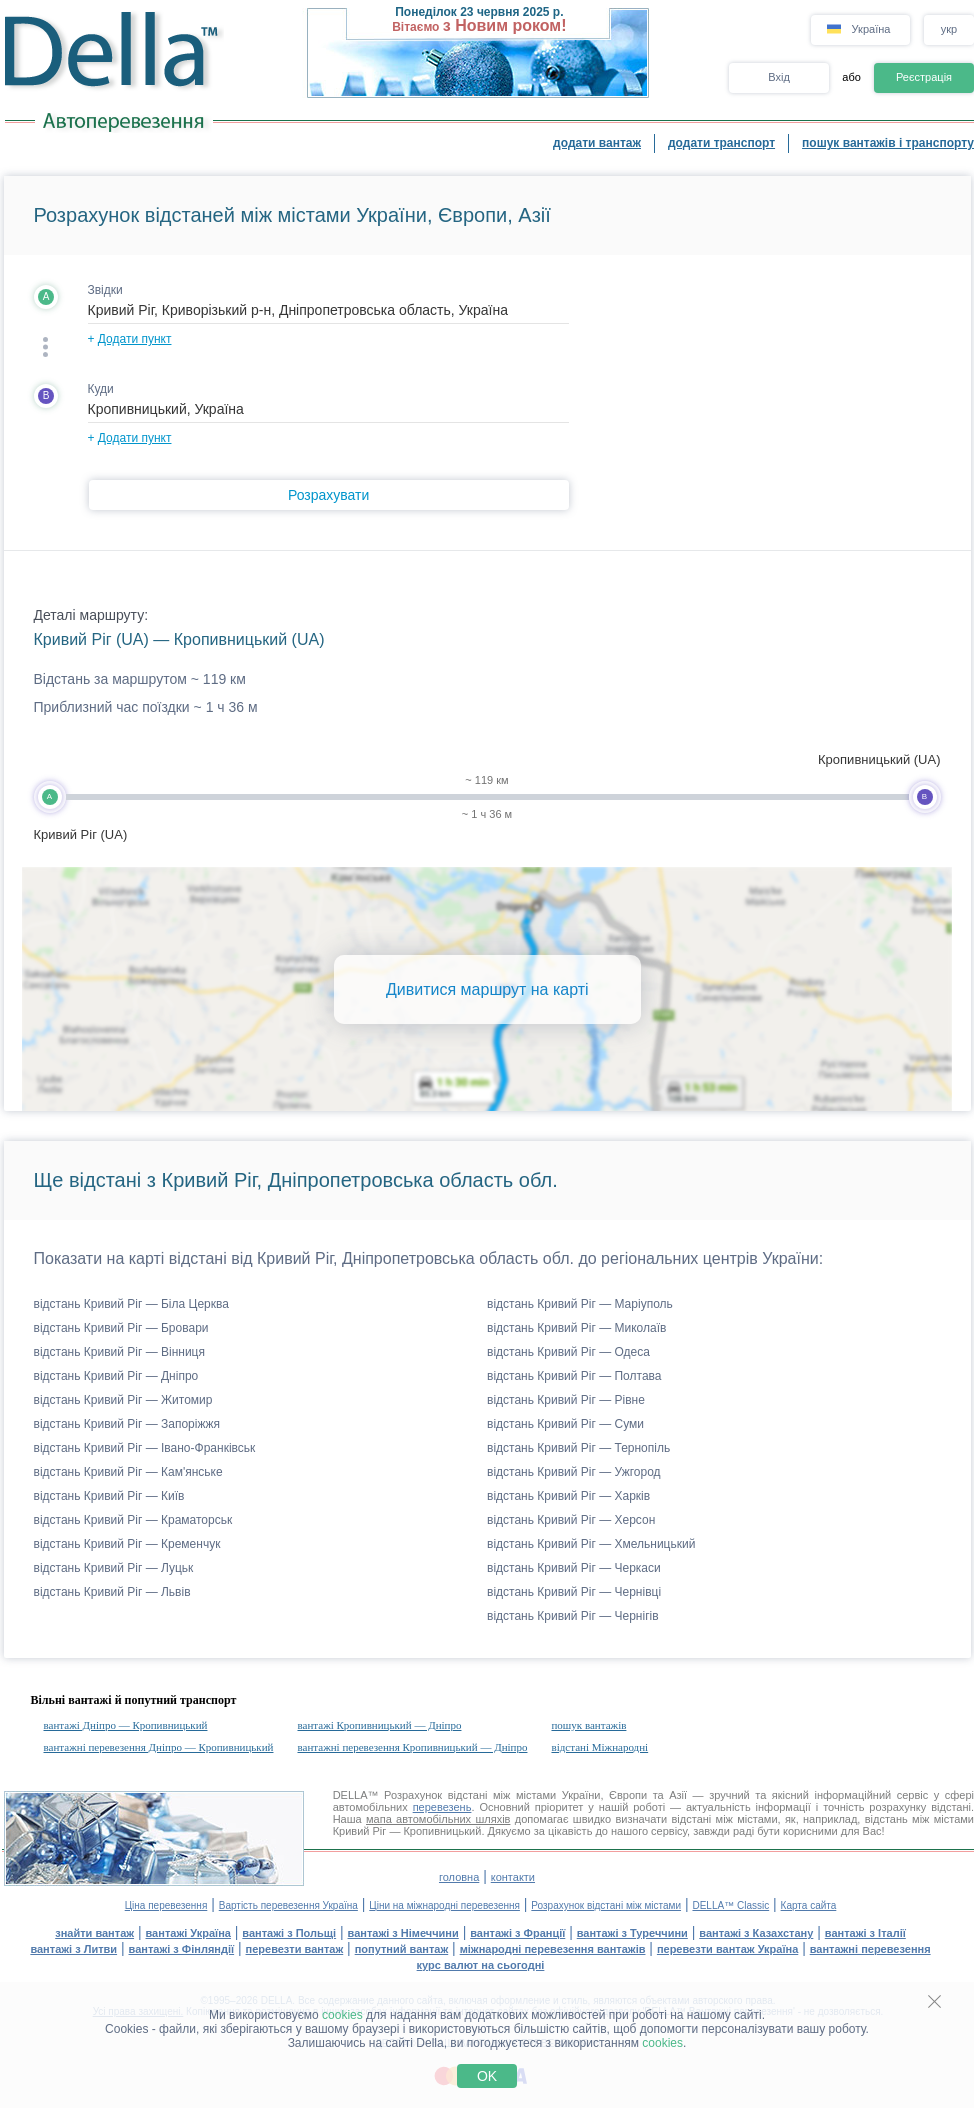  What do you see at coordinates (127, 1544) in the screenshot?
I see `відстань Кривий Ріг — Кременчук` at bounding box center [127, 1544].